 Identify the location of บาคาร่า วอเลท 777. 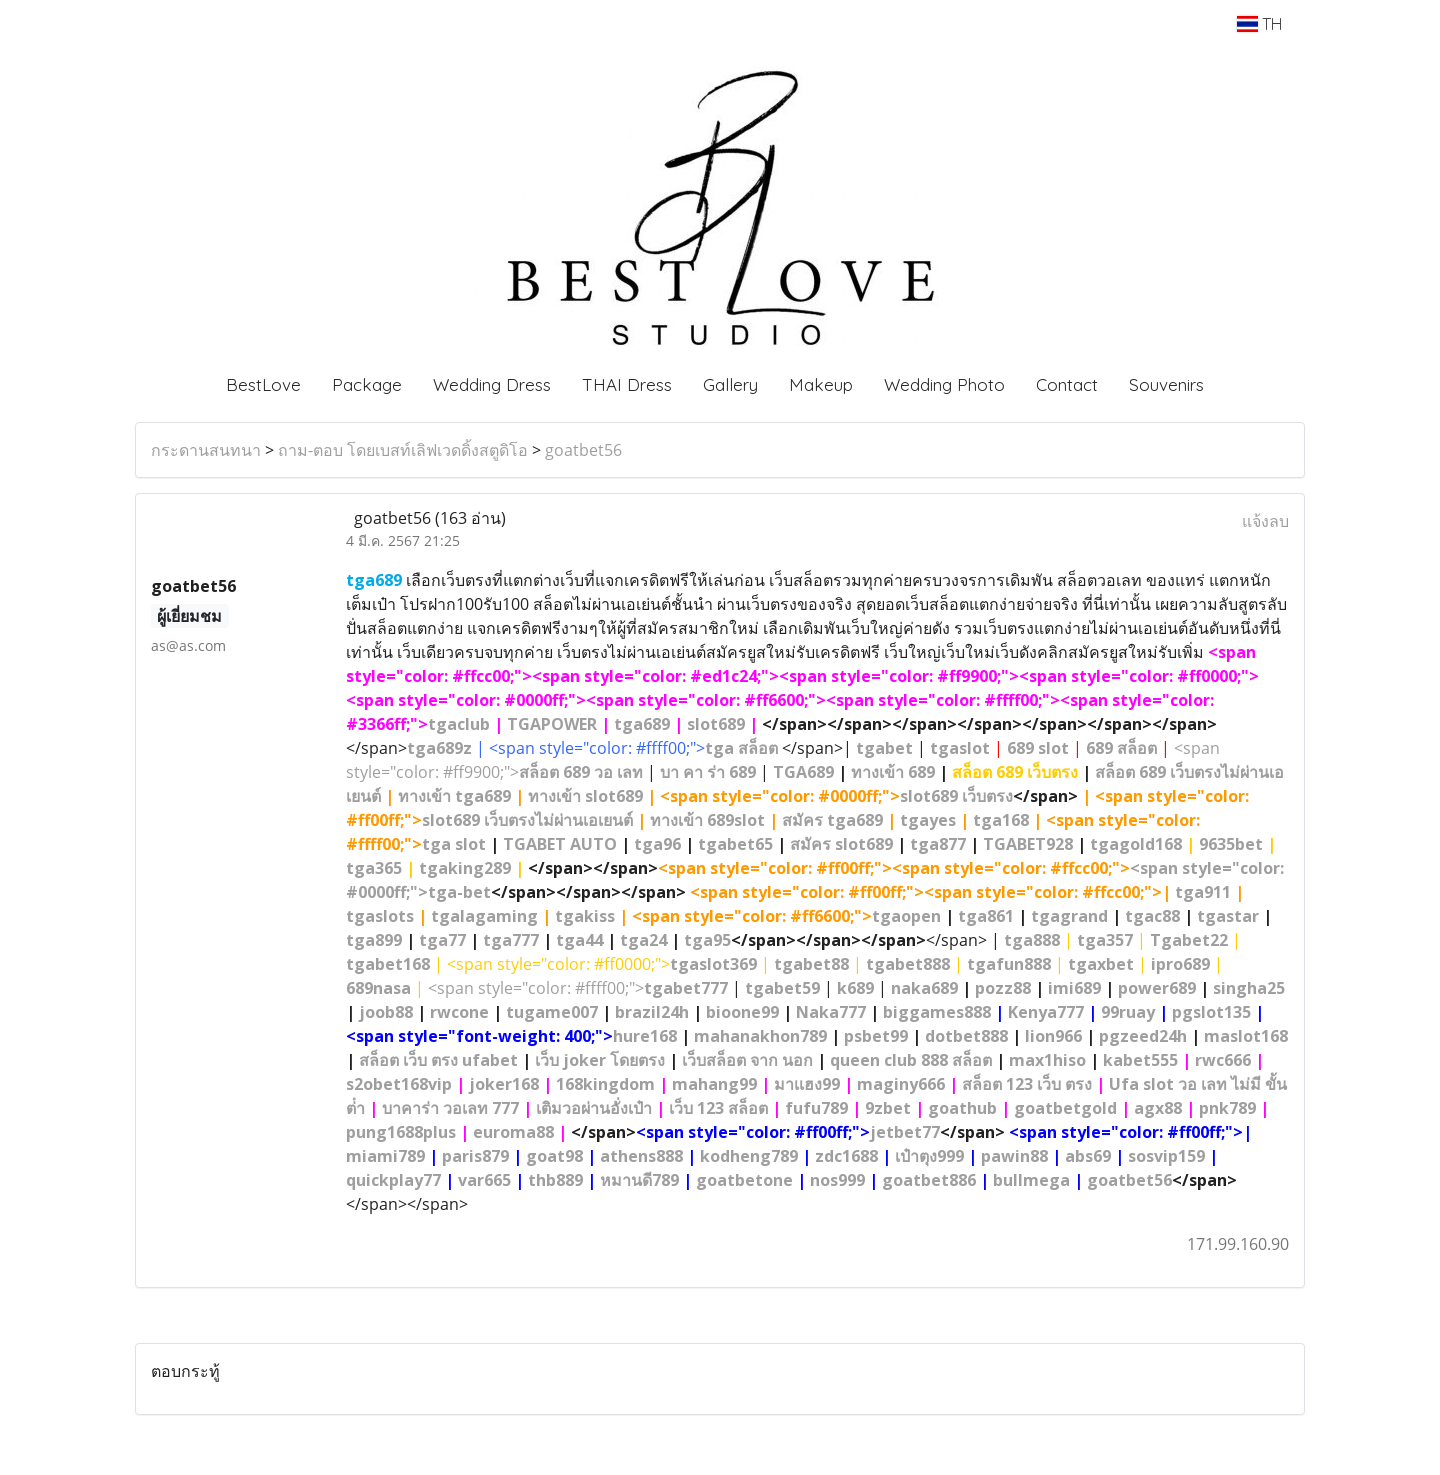
(450, 1108).